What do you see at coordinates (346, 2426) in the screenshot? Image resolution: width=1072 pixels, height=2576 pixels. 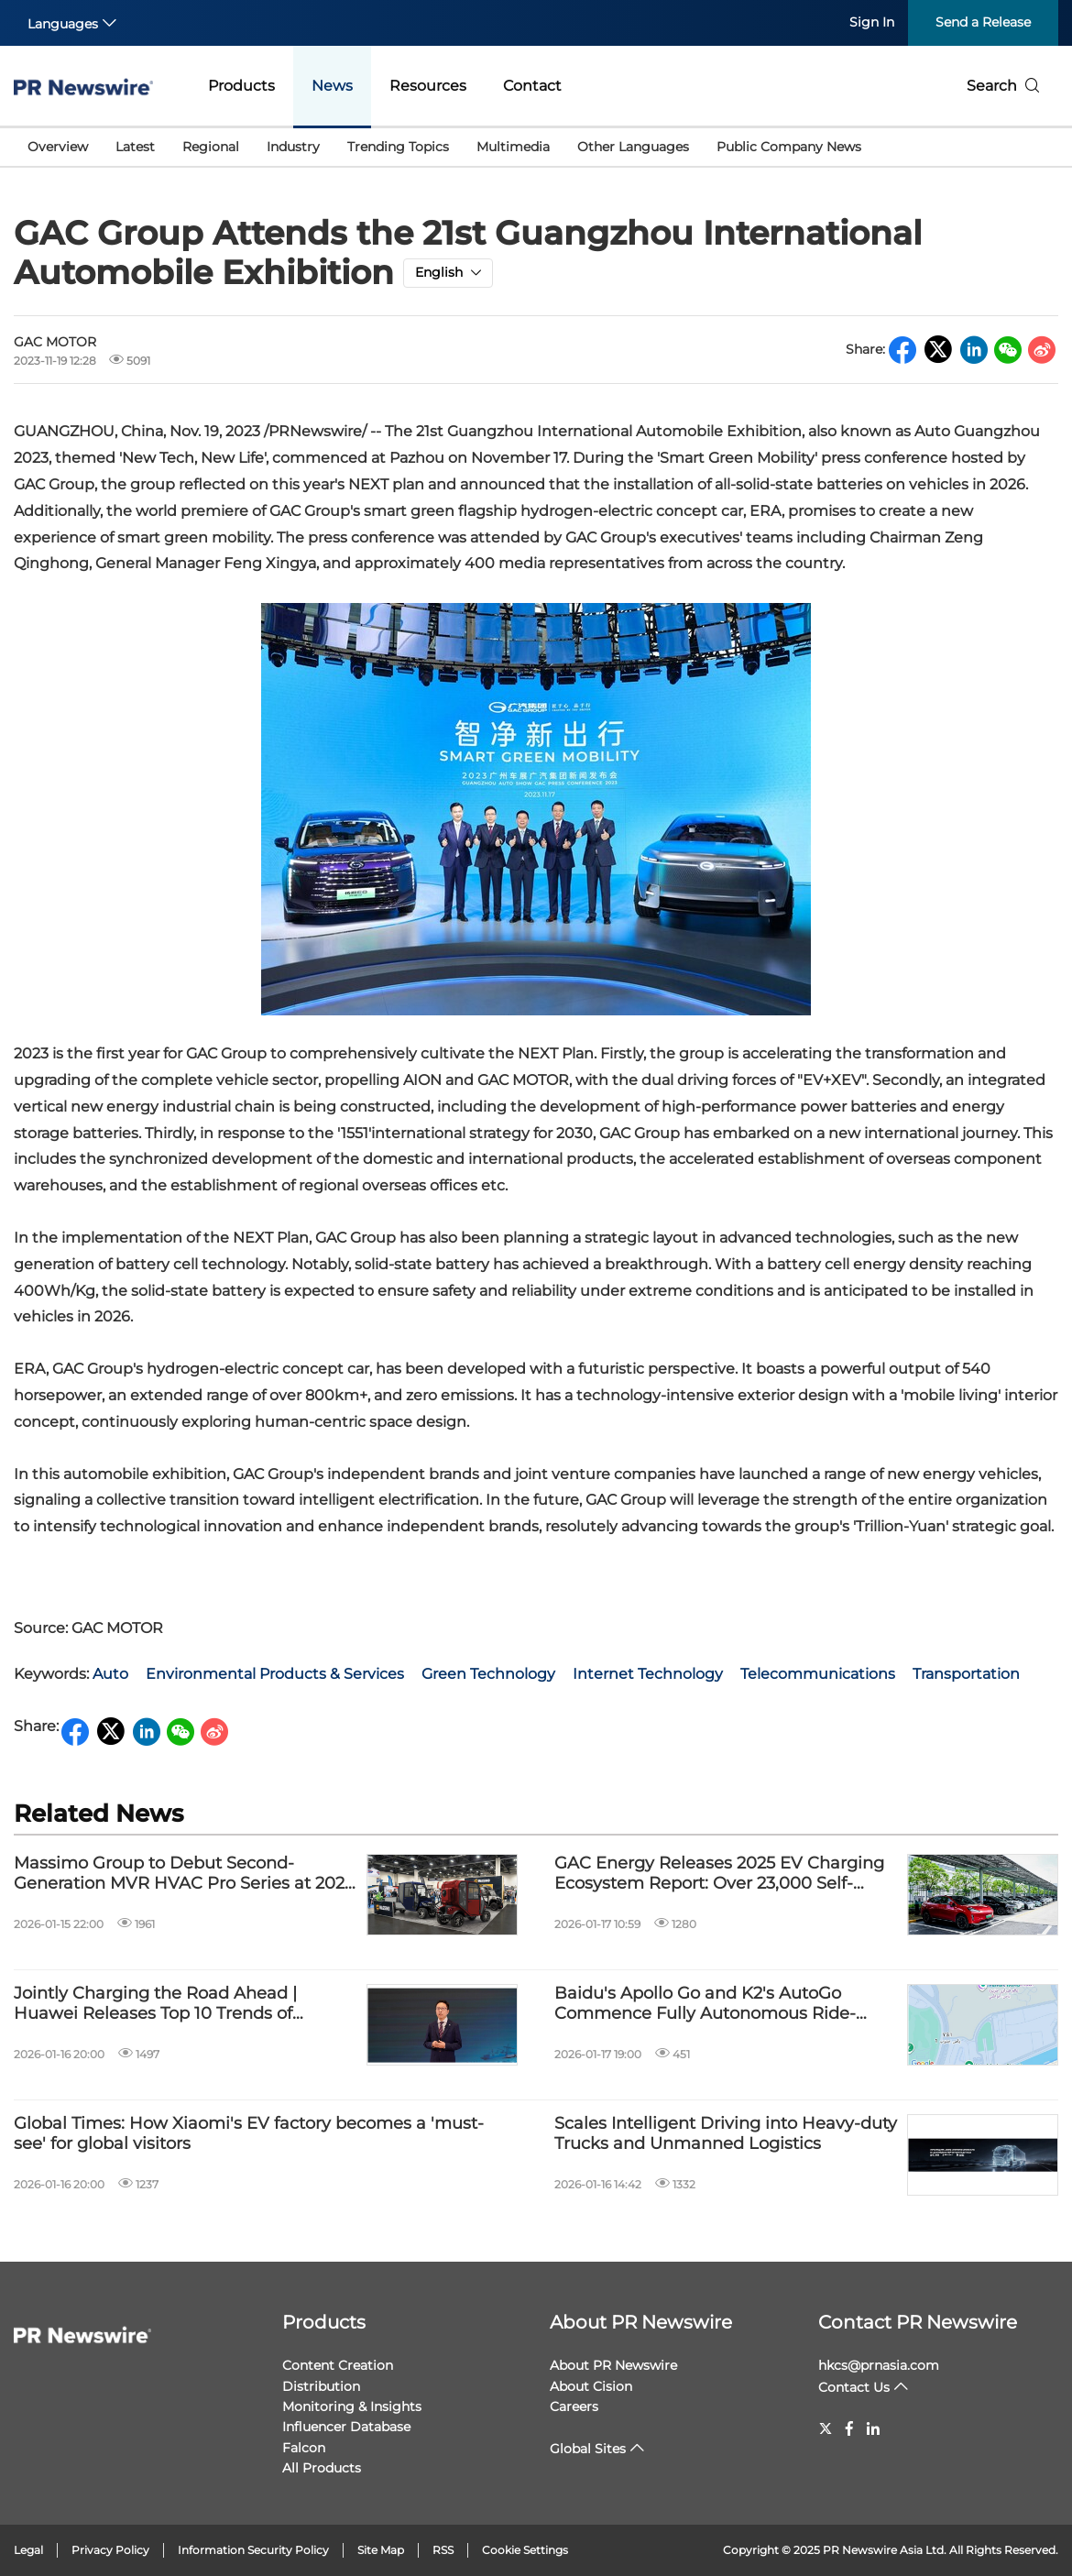 I see `Influencer Database` at bounding box center [346, 2426].